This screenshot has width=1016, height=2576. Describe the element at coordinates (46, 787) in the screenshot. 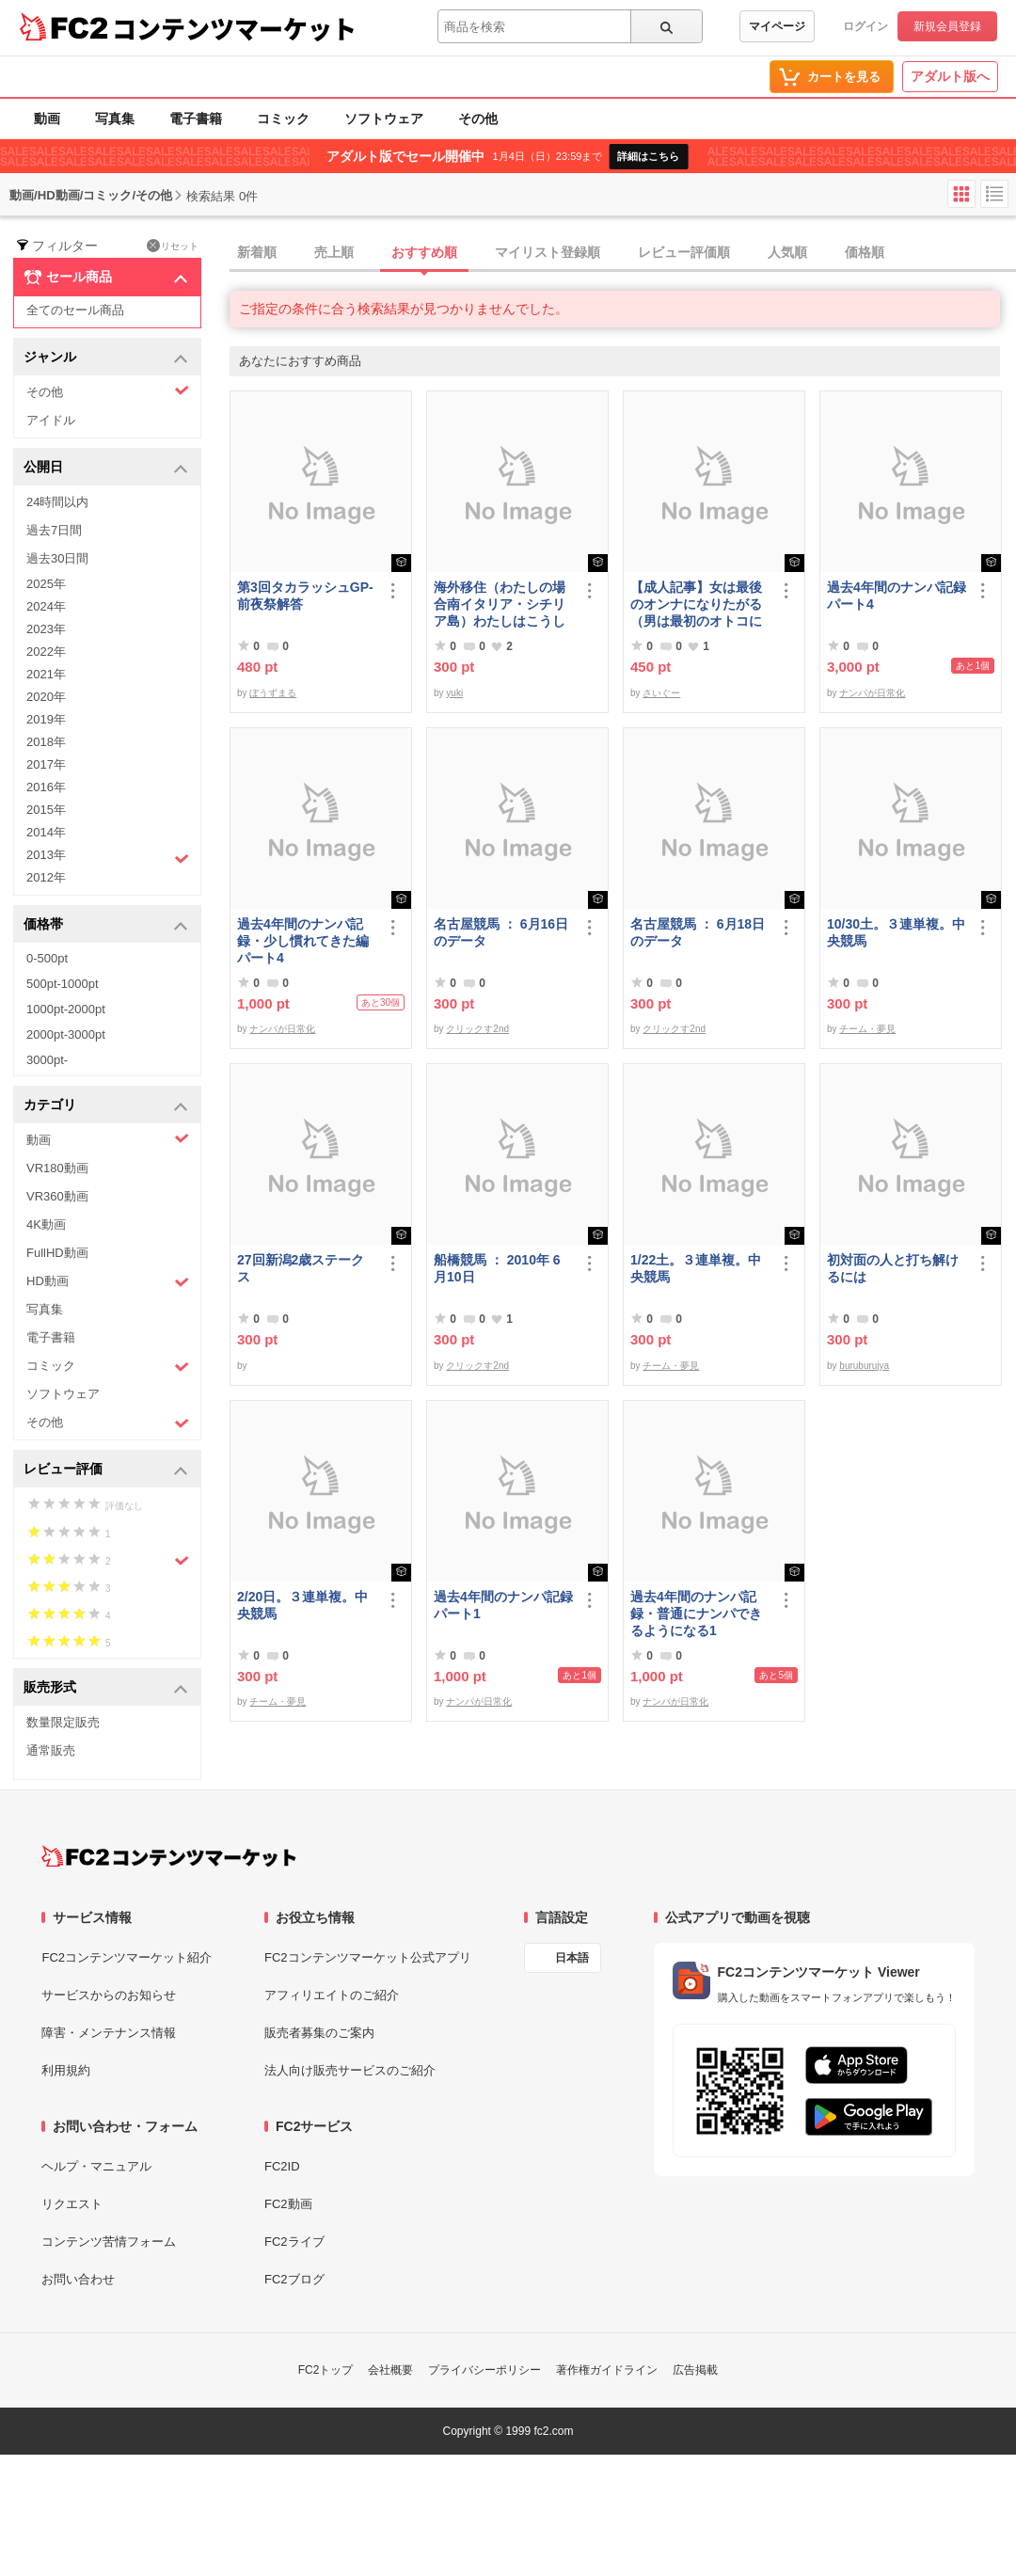

I see `2016年` at that location.